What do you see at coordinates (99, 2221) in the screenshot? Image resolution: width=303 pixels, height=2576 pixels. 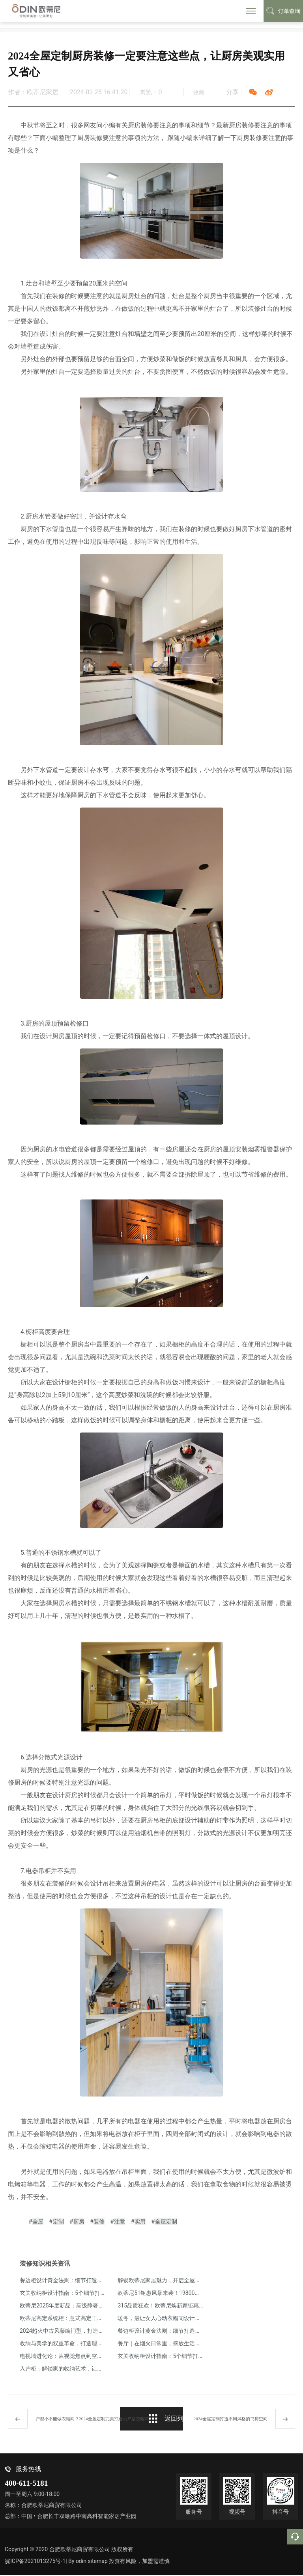 I see `装修` at bounding box center [99, 2221].